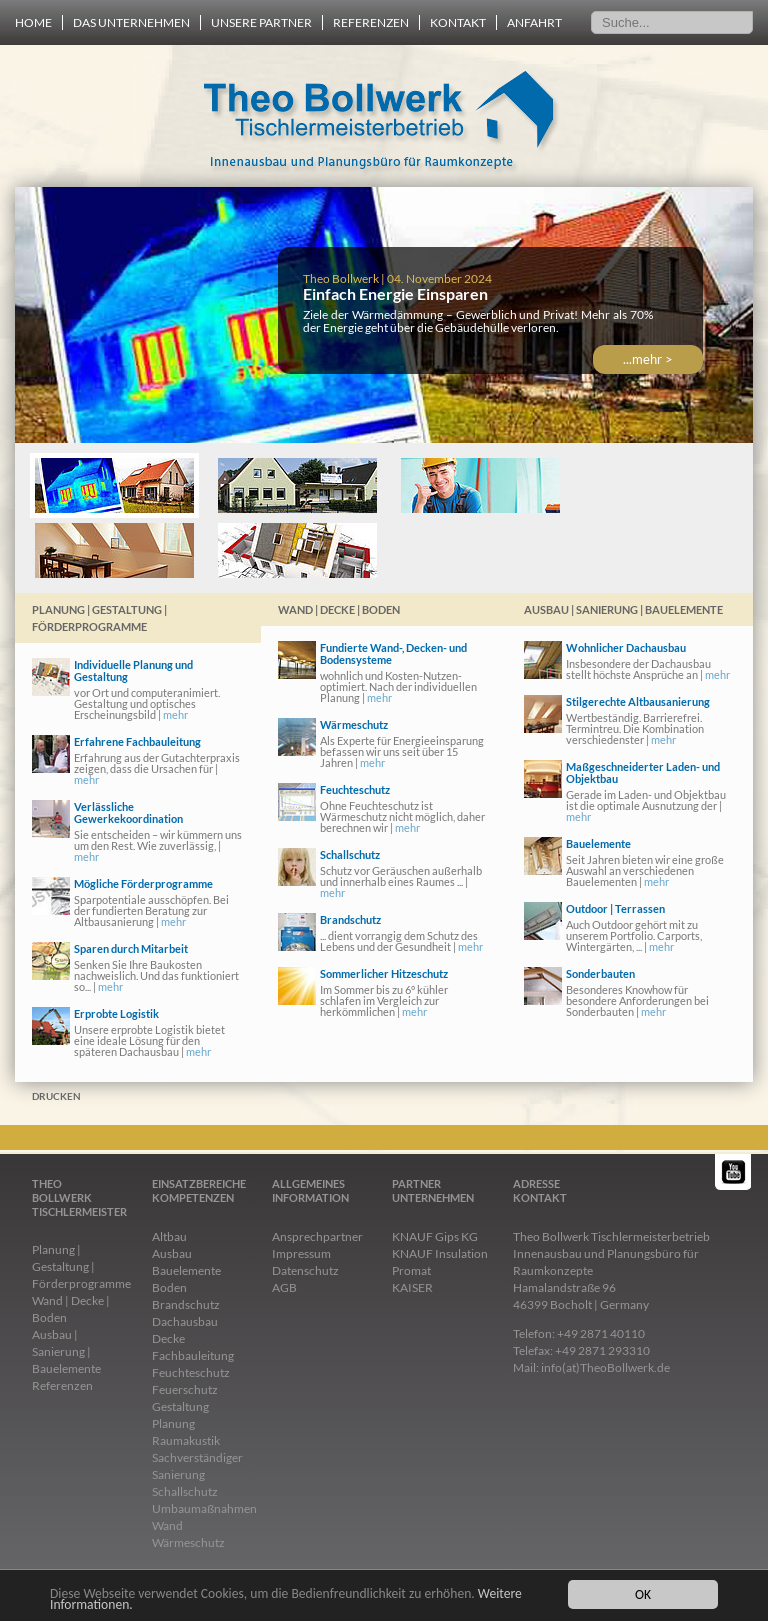  What do you see at coordinates (131, 948) in the screenshot?
I see `Sparen durch Mitarbeit` at bounding box center [131, 948].